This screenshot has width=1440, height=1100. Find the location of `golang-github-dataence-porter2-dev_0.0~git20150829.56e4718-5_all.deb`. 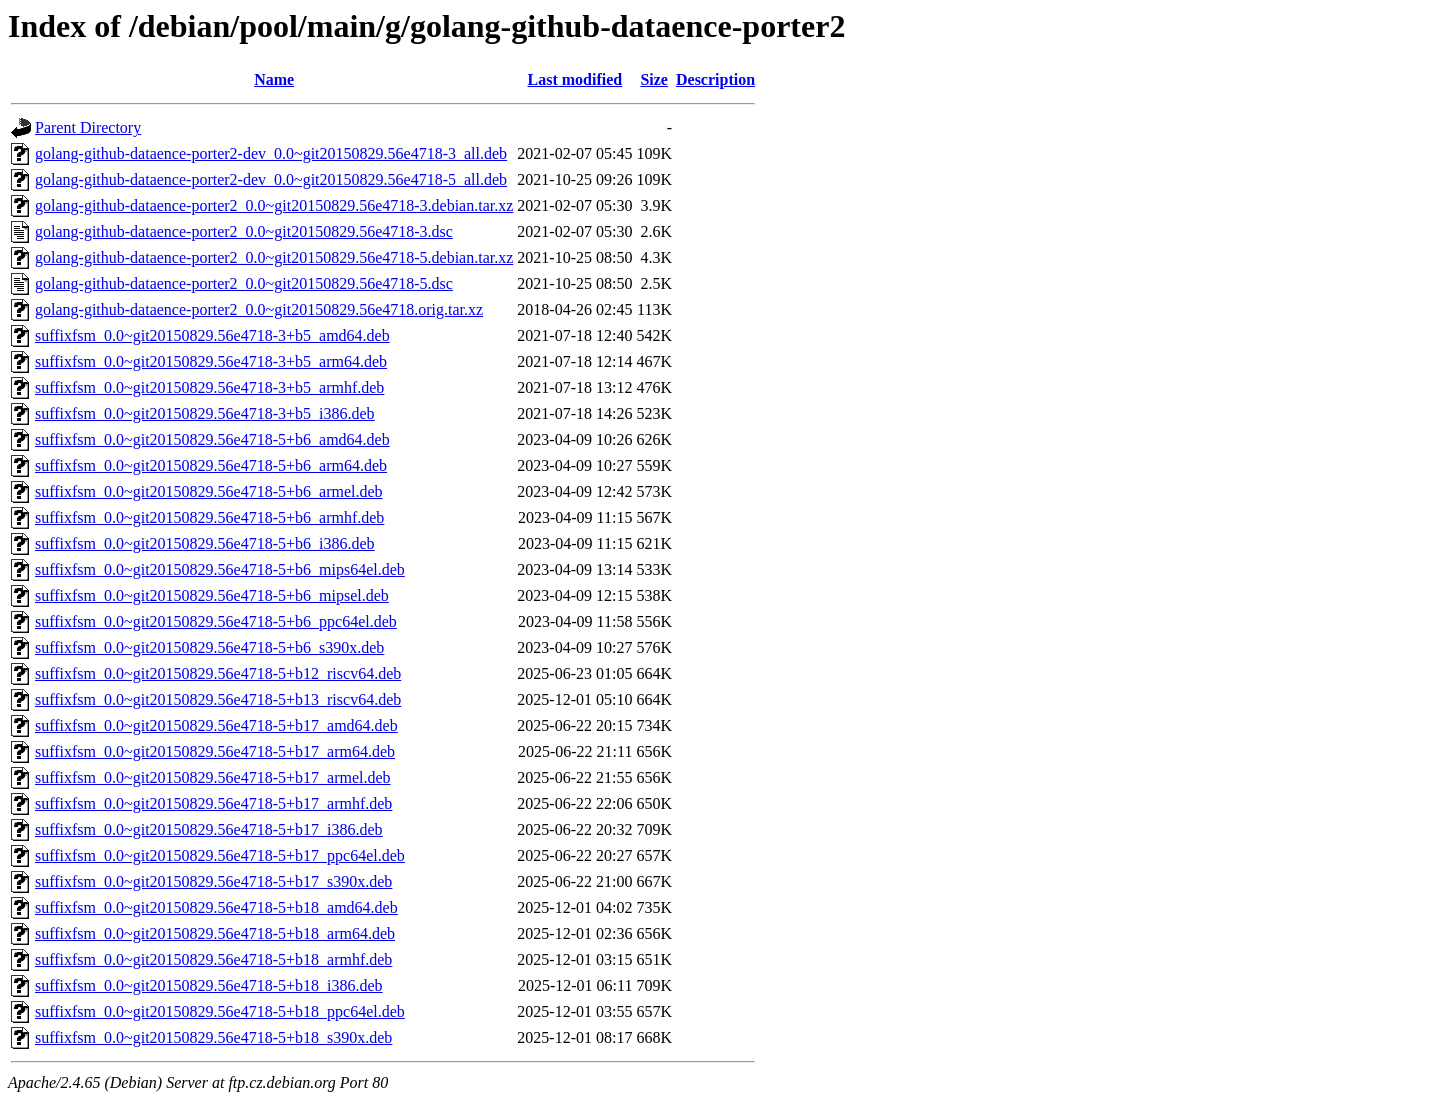

golang-github-dataence-porter2-dev_0.0~git20150829.56e4718-5_all.deb is located at coordinates (271, 179).